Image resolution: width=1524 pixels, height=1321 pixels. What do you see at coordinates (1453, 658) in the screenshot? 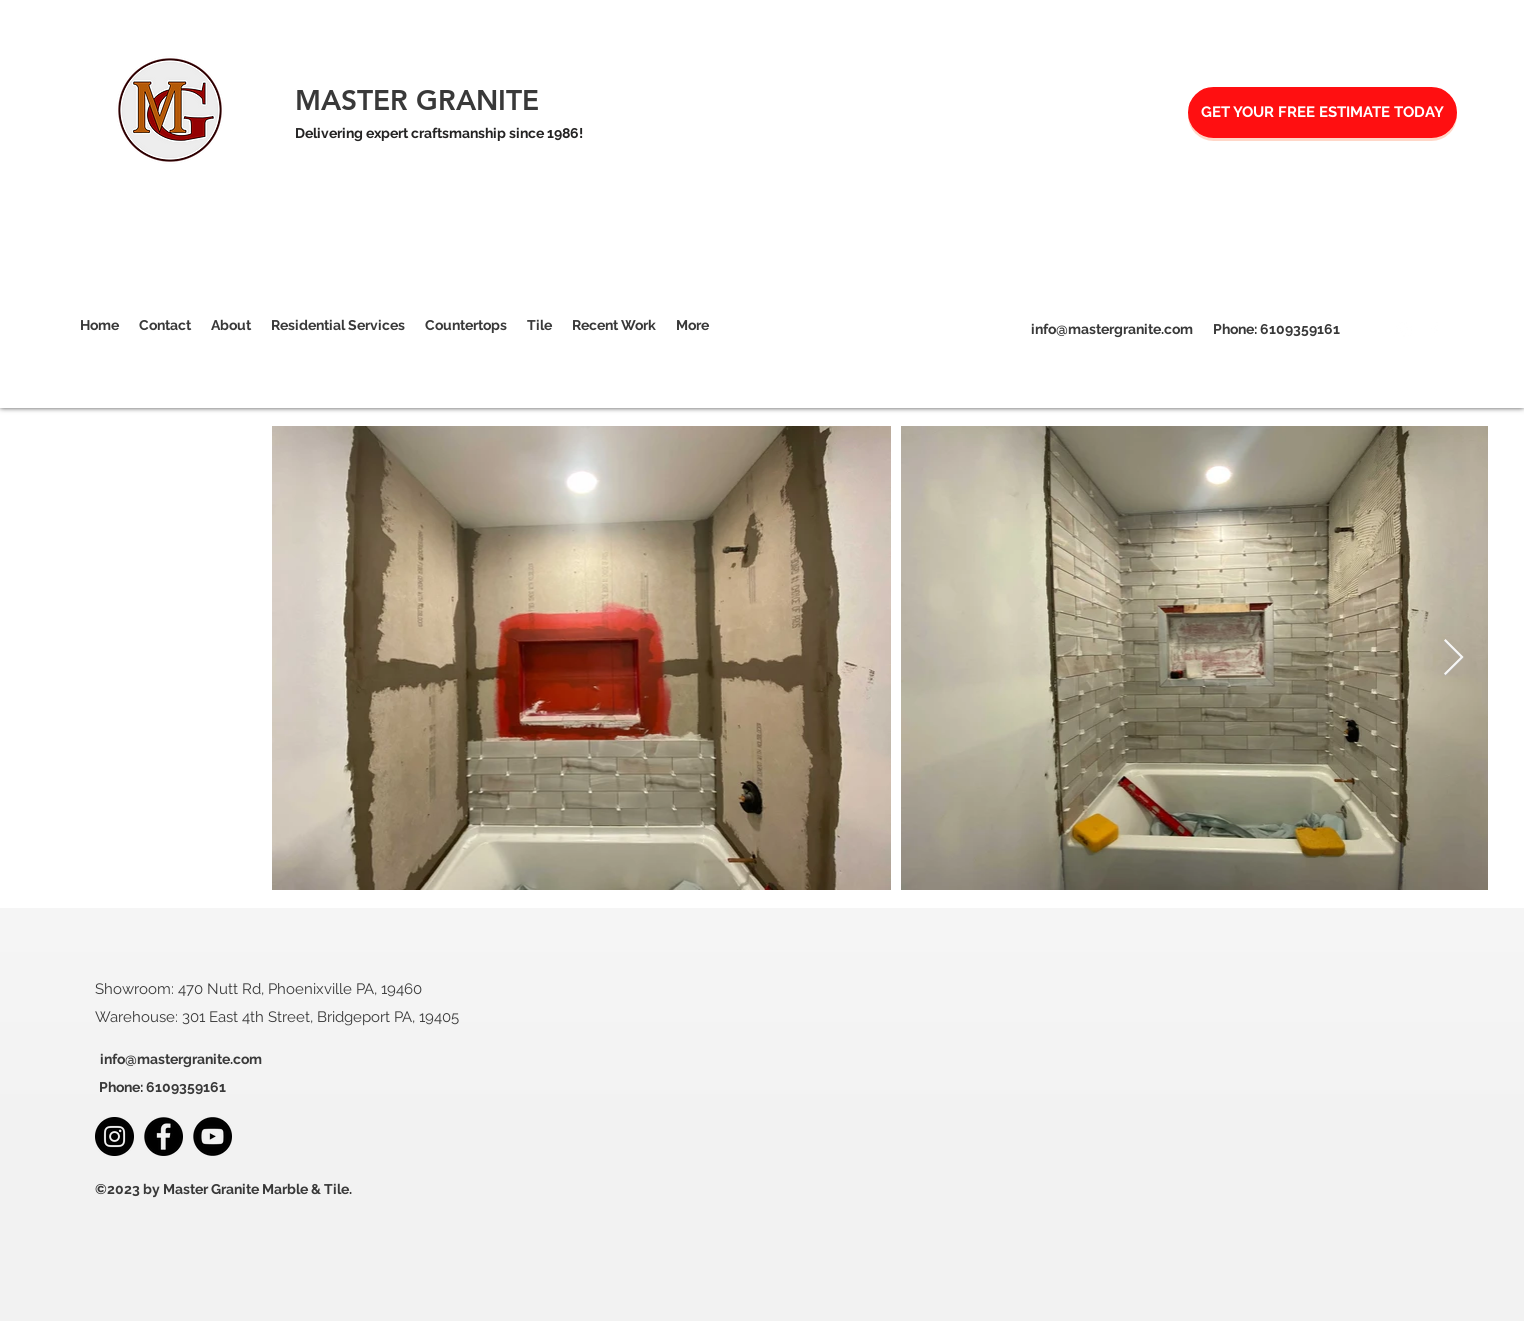
I see `[Next Item]` at bounding box center [1453, 658].